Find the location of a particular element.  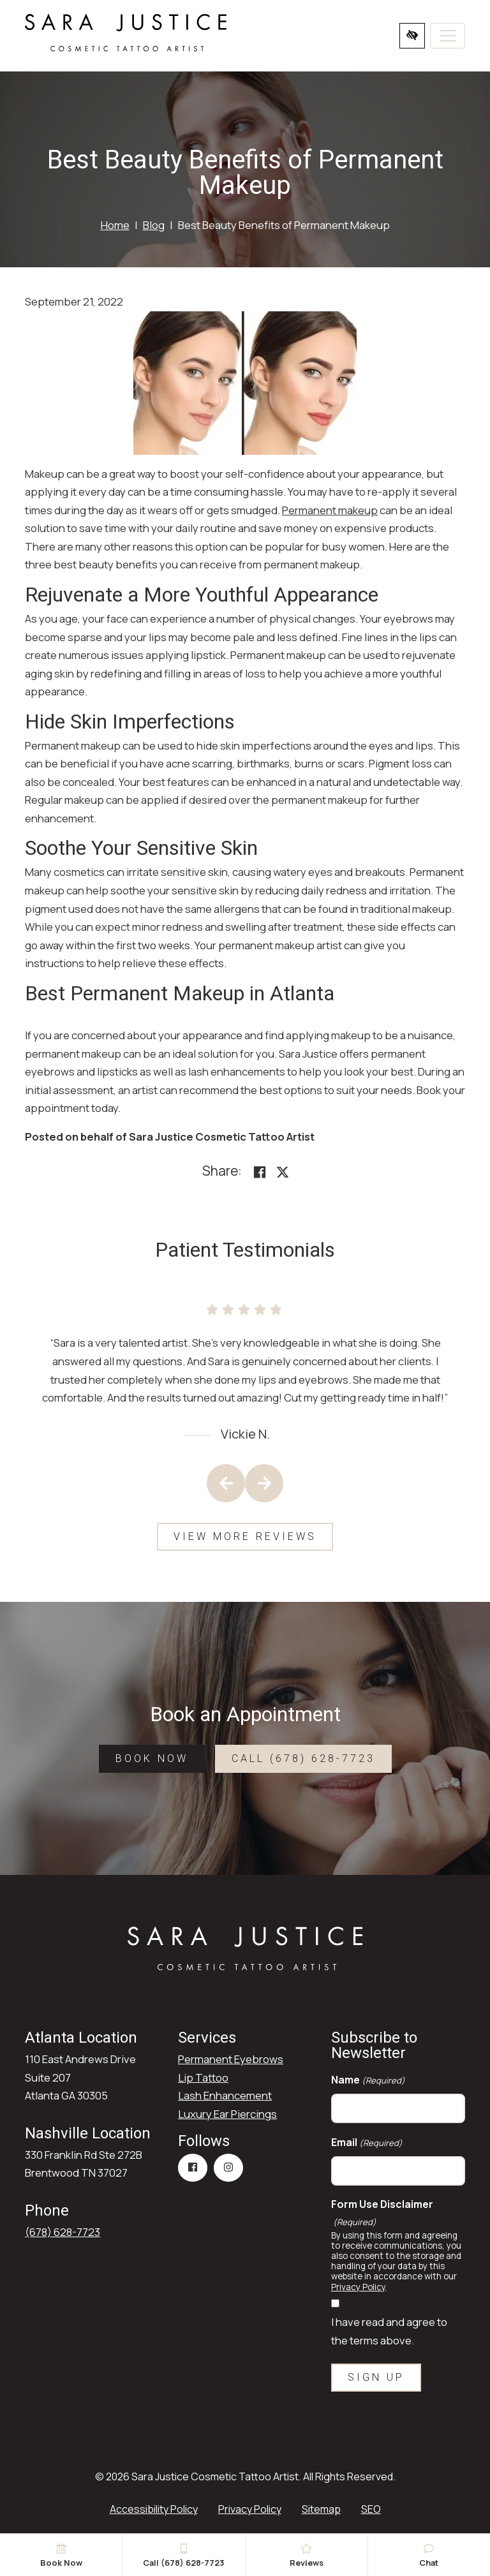

Lip Tattoo is located at coordinates (203, 2077).